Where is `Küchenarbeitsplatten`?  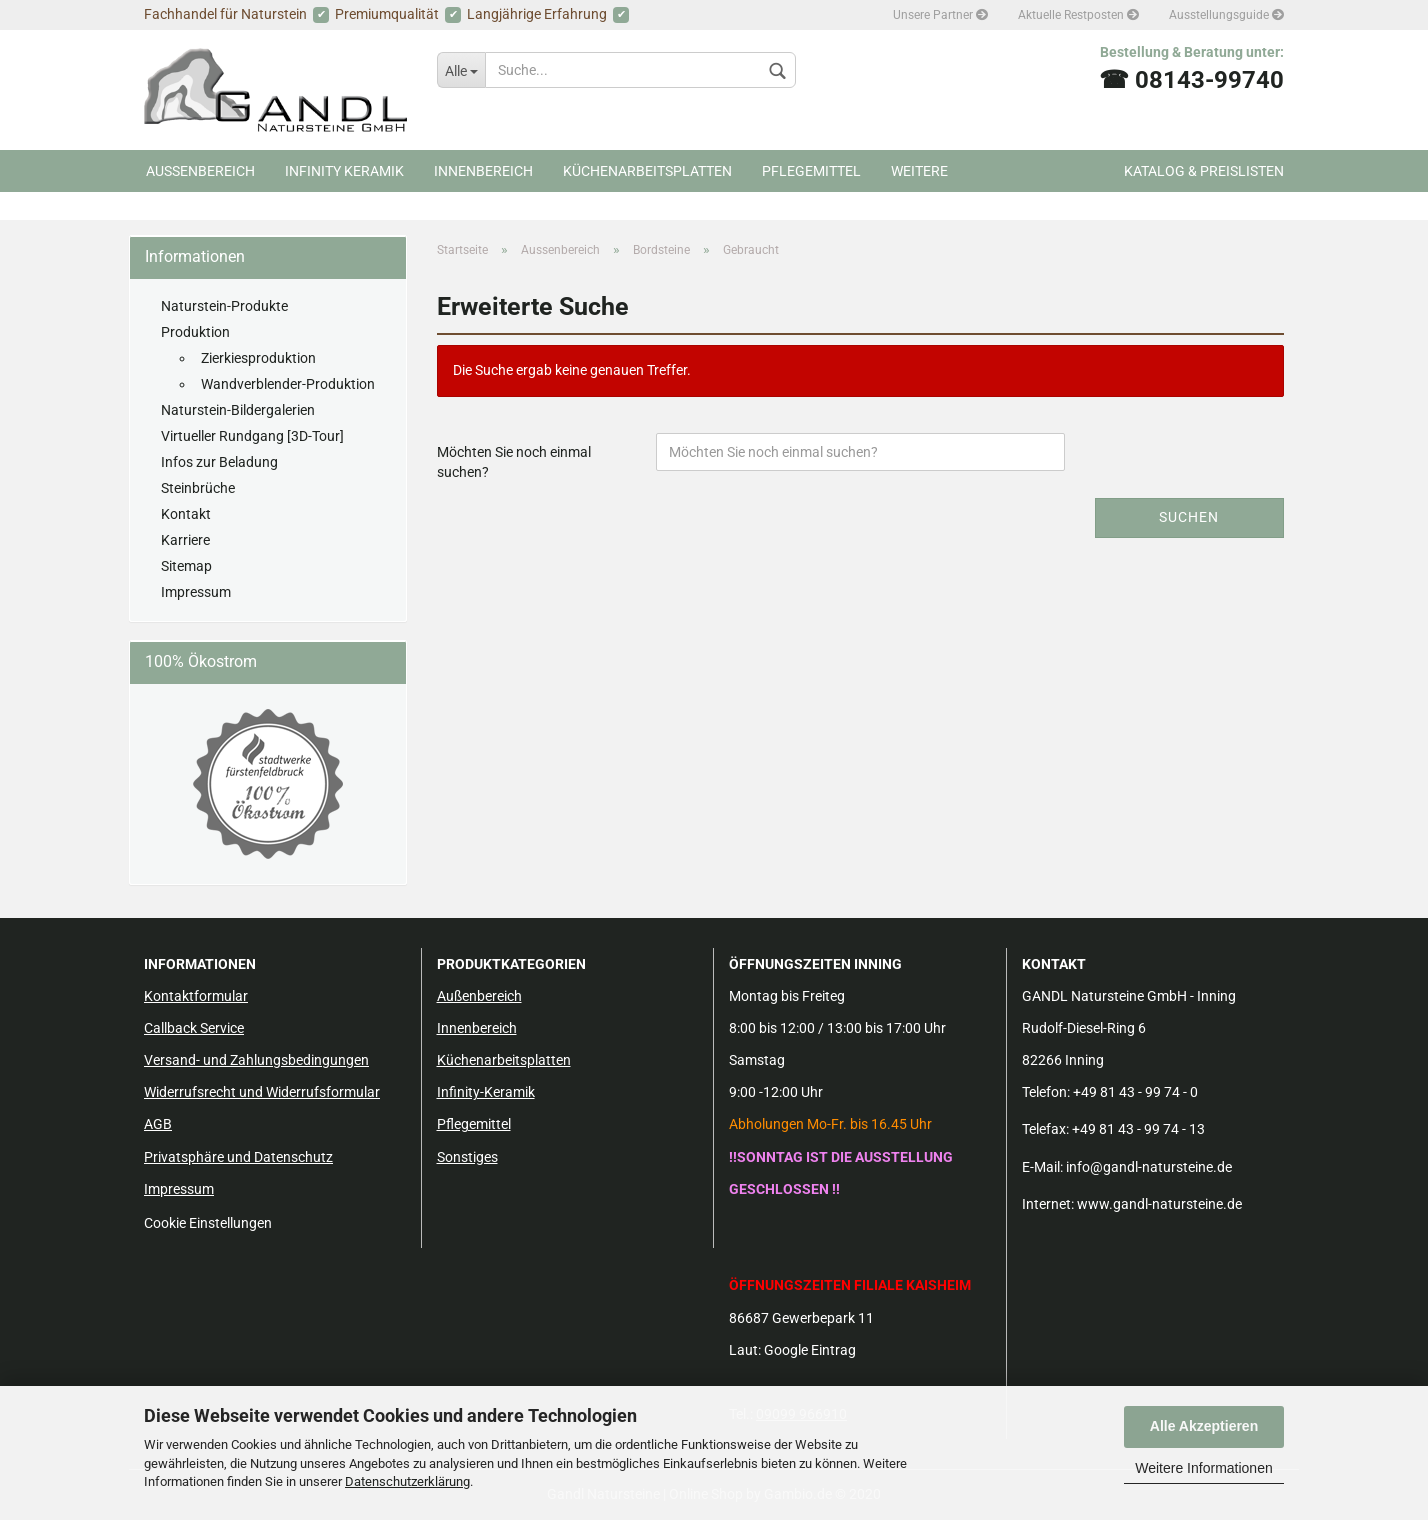 Küchenarbeitsplatten is located at coordinates (647, 171).